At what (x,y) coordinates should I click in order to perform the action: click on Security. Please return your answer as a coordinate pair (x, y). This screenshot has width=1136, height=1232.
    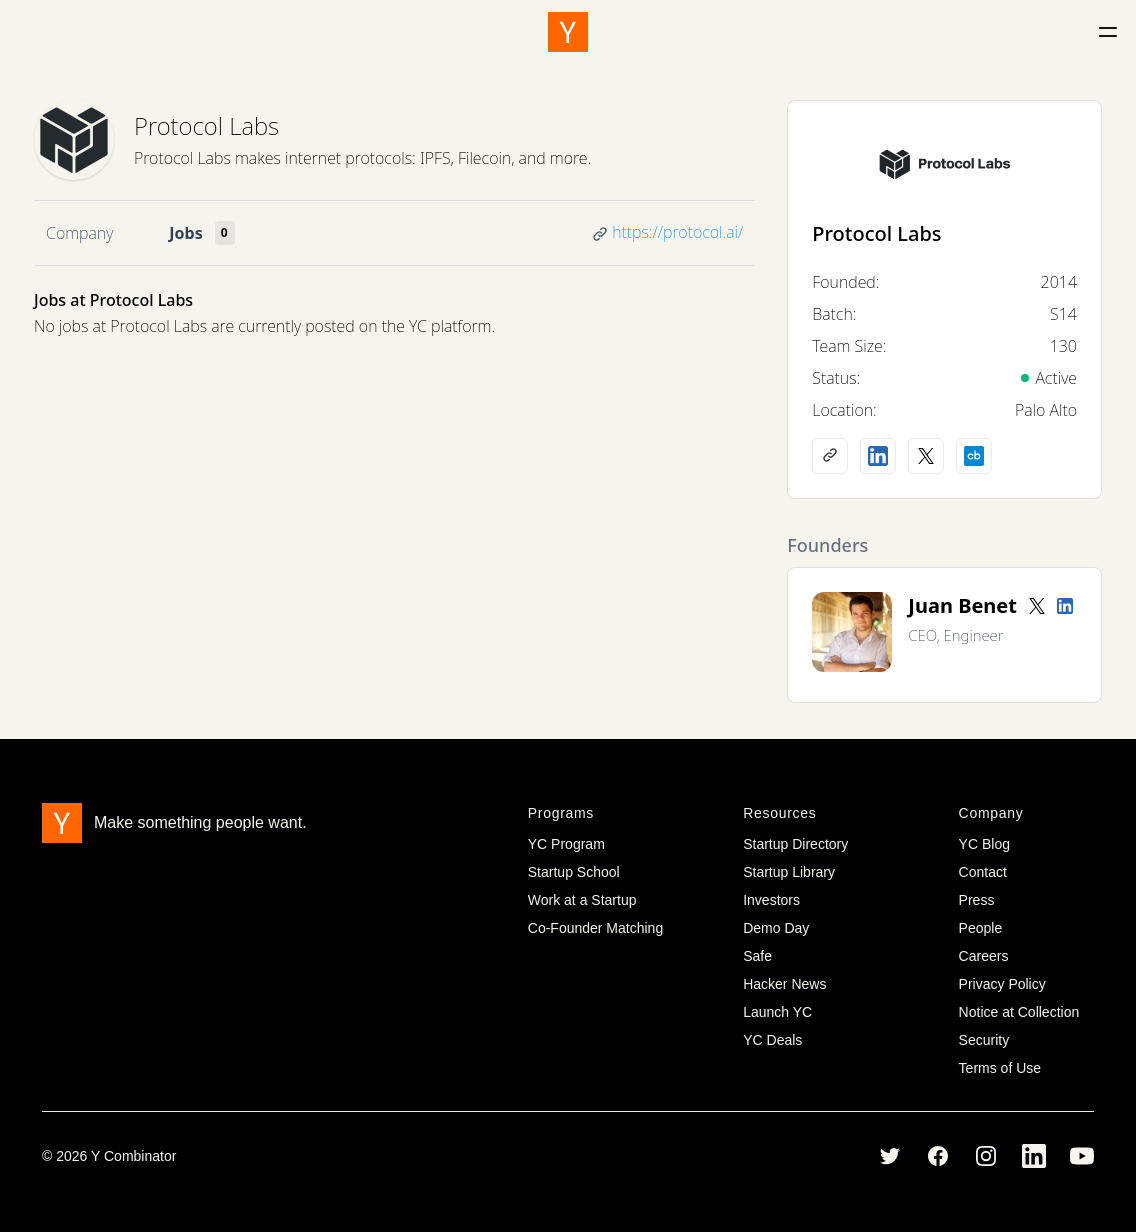
    Looking at the image, I should click on (984, 1040).